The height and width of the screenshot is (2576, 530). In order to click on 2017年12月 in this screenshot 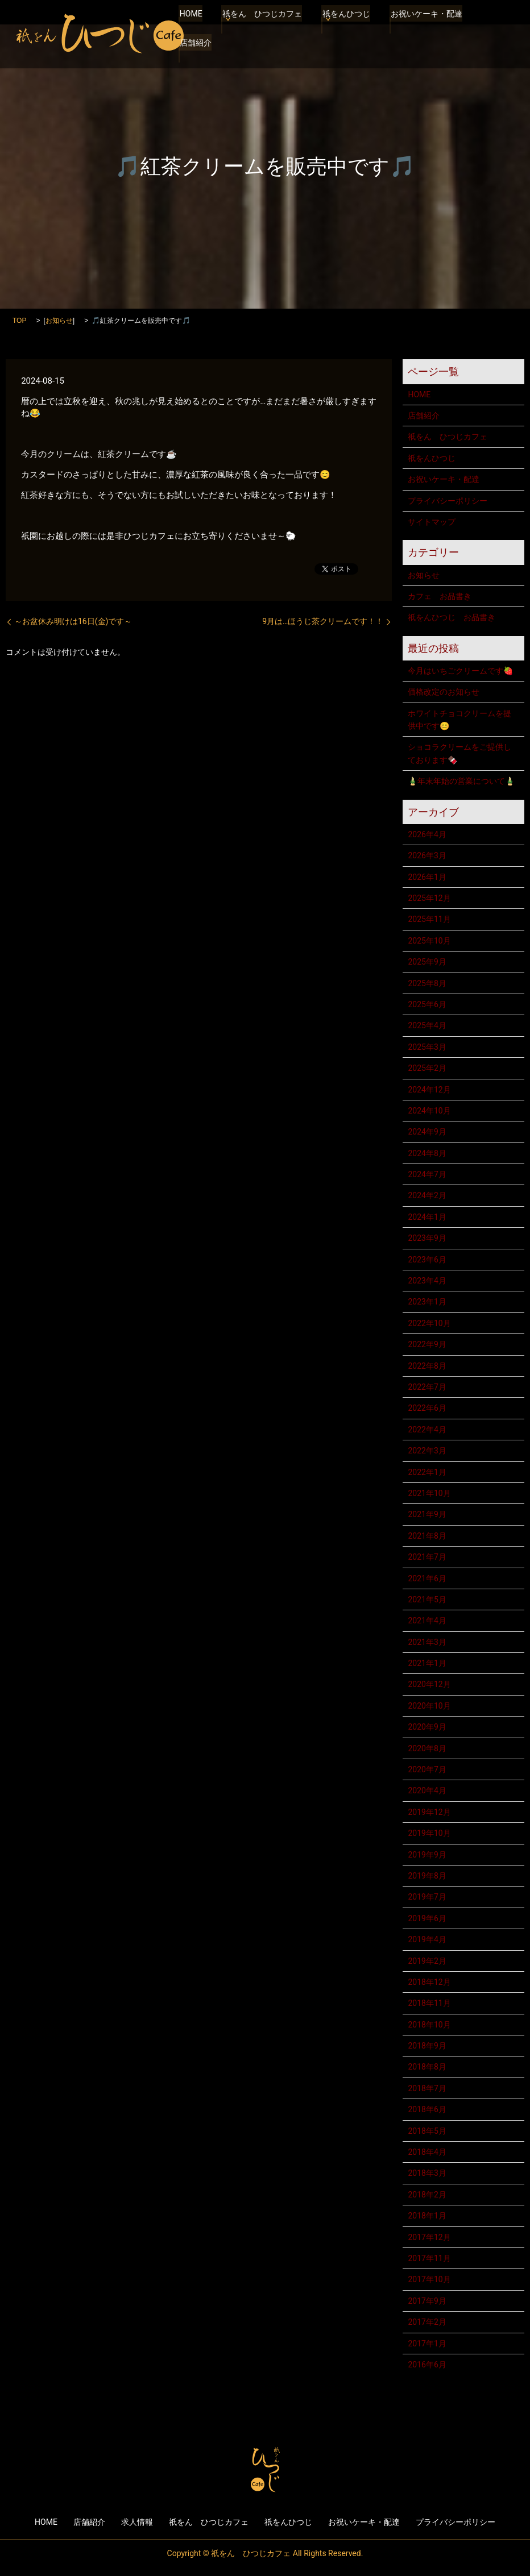, I will do `click(429, 2237)`.